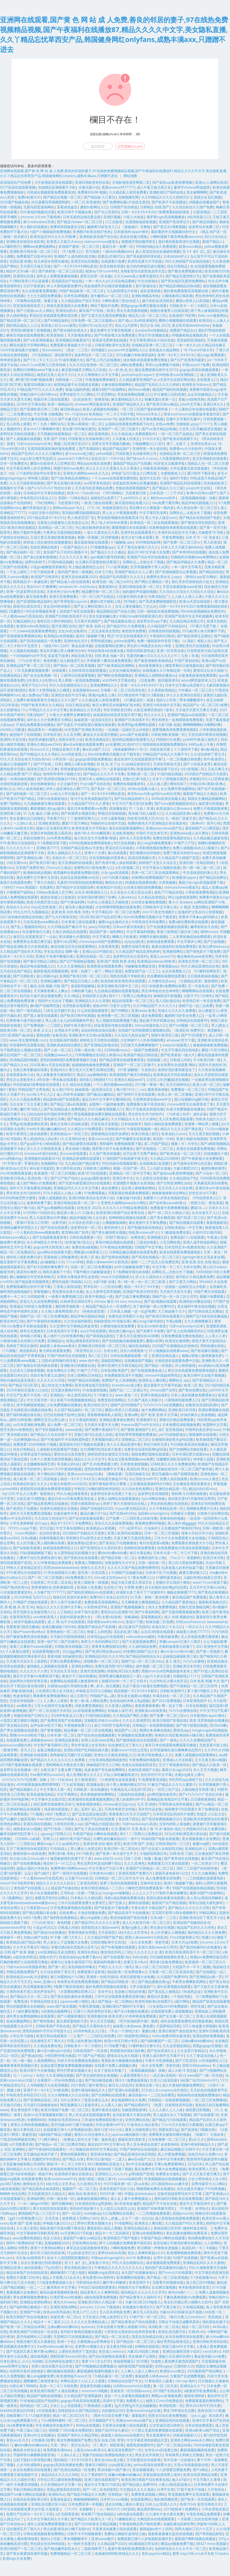 This screenshot has width=230, height=2576. I want to click on 久久久综合亚洲色一区二区三区, so click(93, 364).